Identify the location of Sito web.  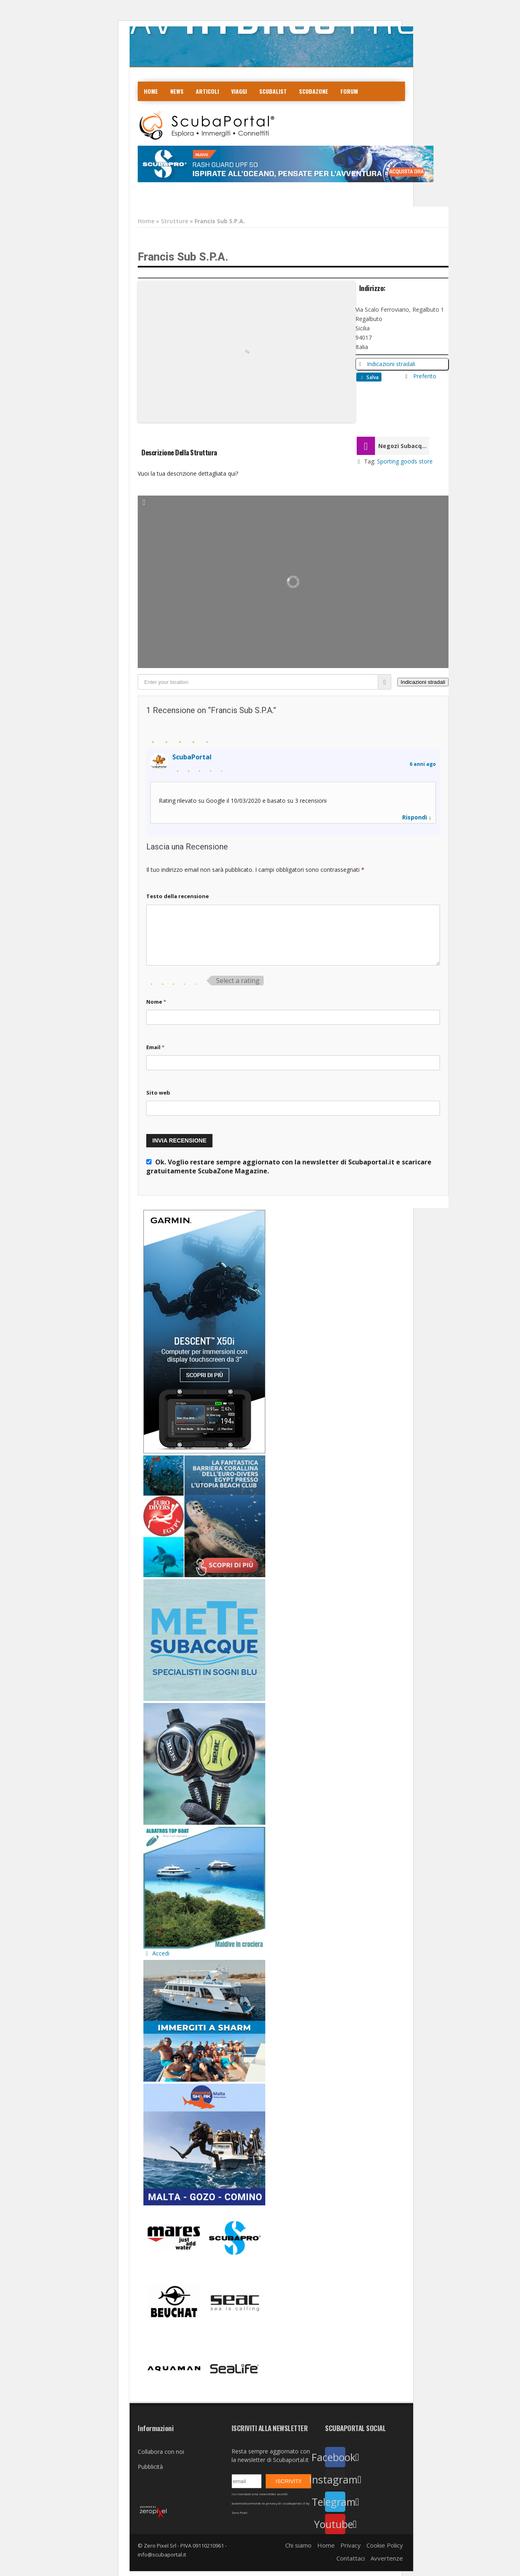
(158, 1092).